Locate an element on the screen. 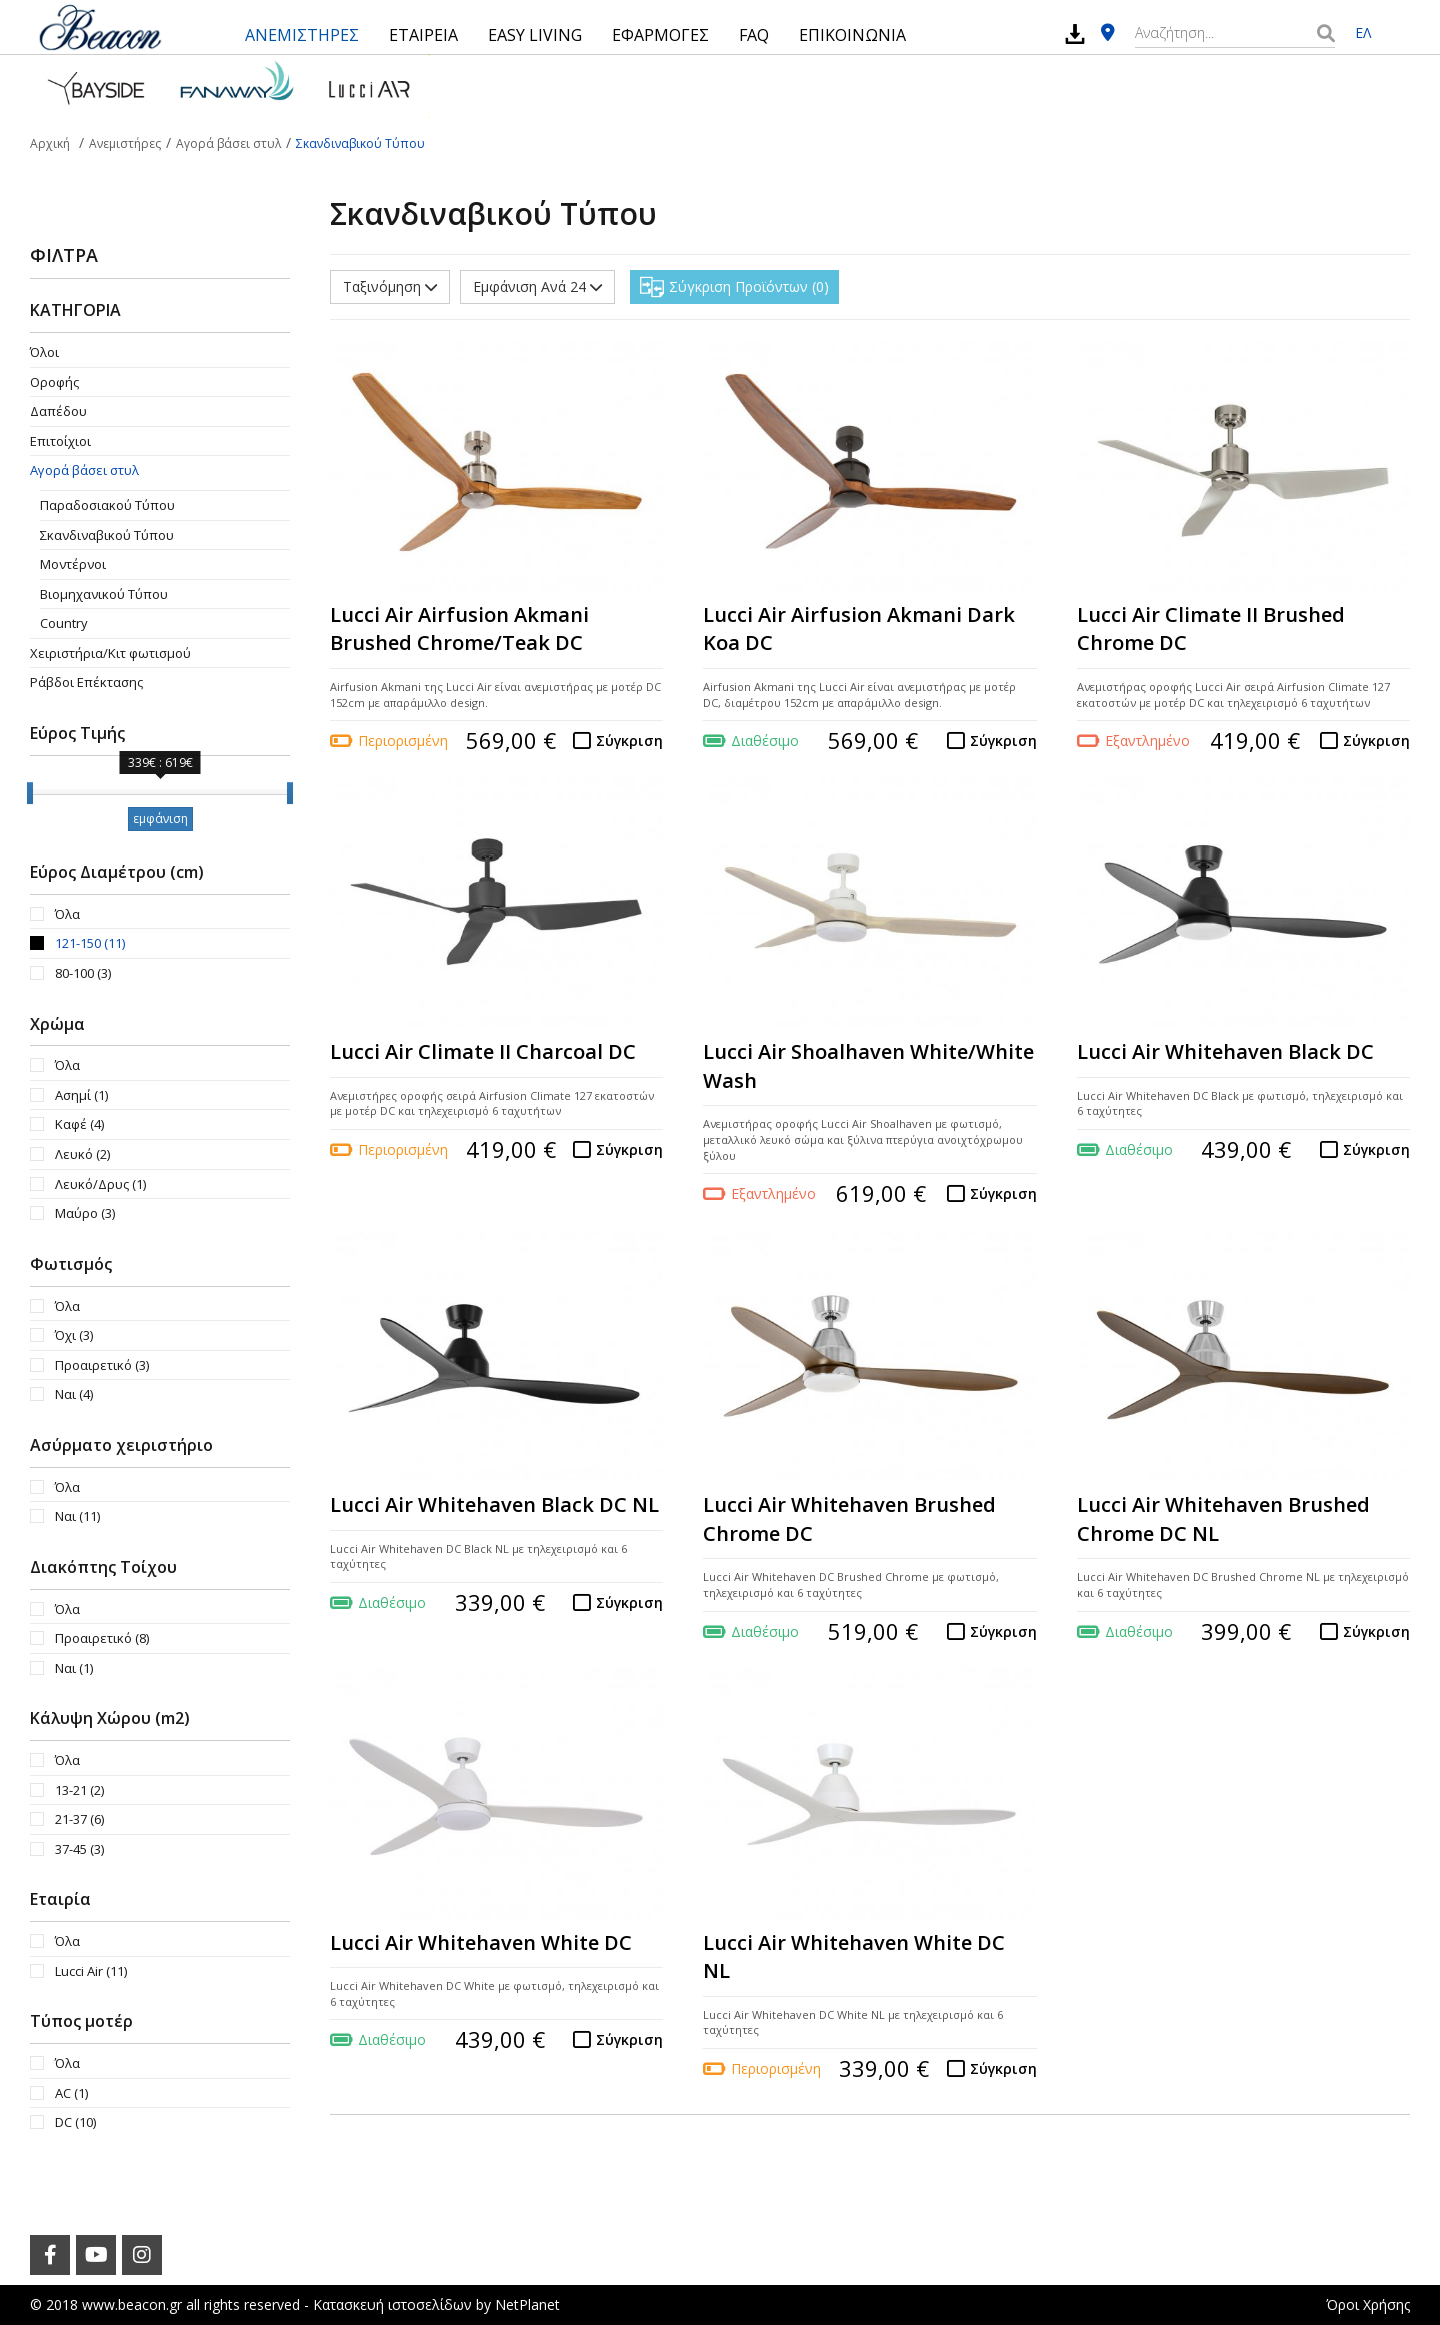 Image resolution: width=1440 pixels, height=2325 pixels. NetPlanet is located at coordinates (527, 2304).